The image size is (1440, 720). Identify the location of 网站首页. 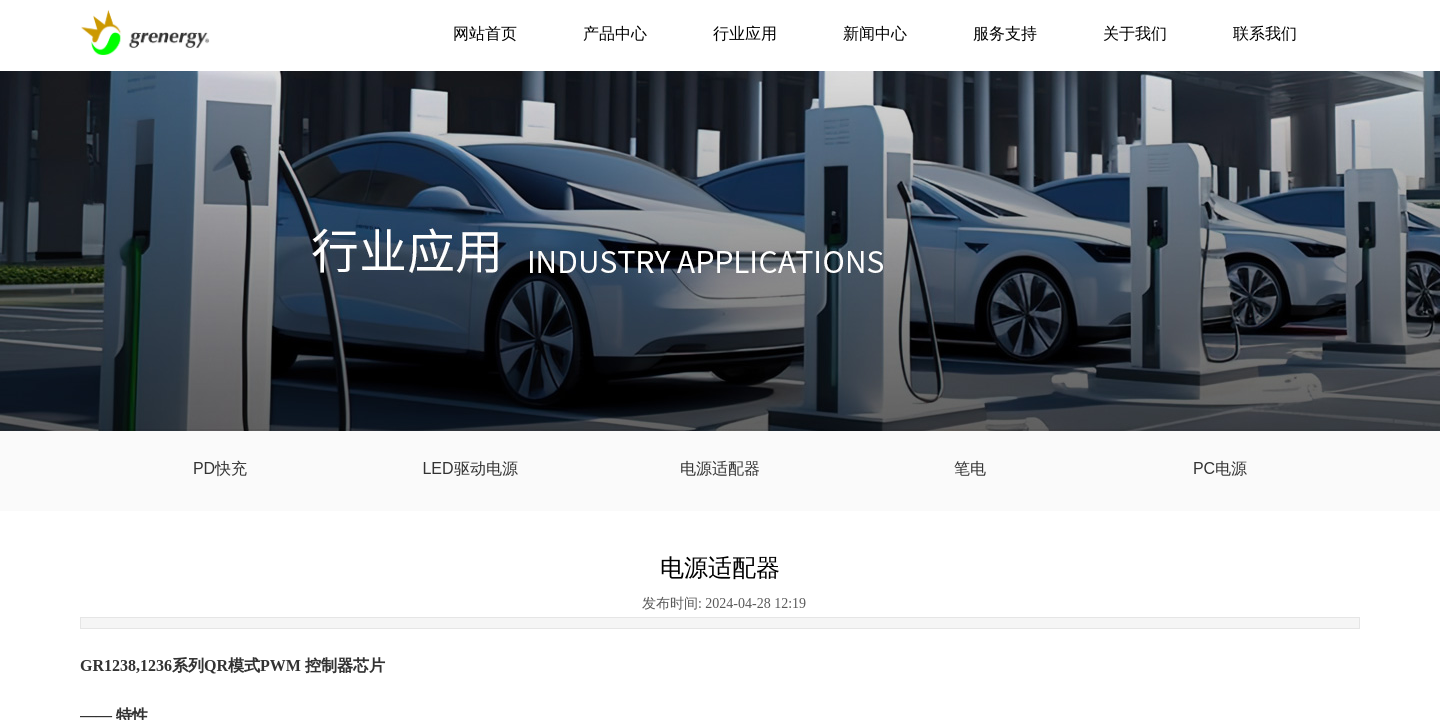
(485, 33).